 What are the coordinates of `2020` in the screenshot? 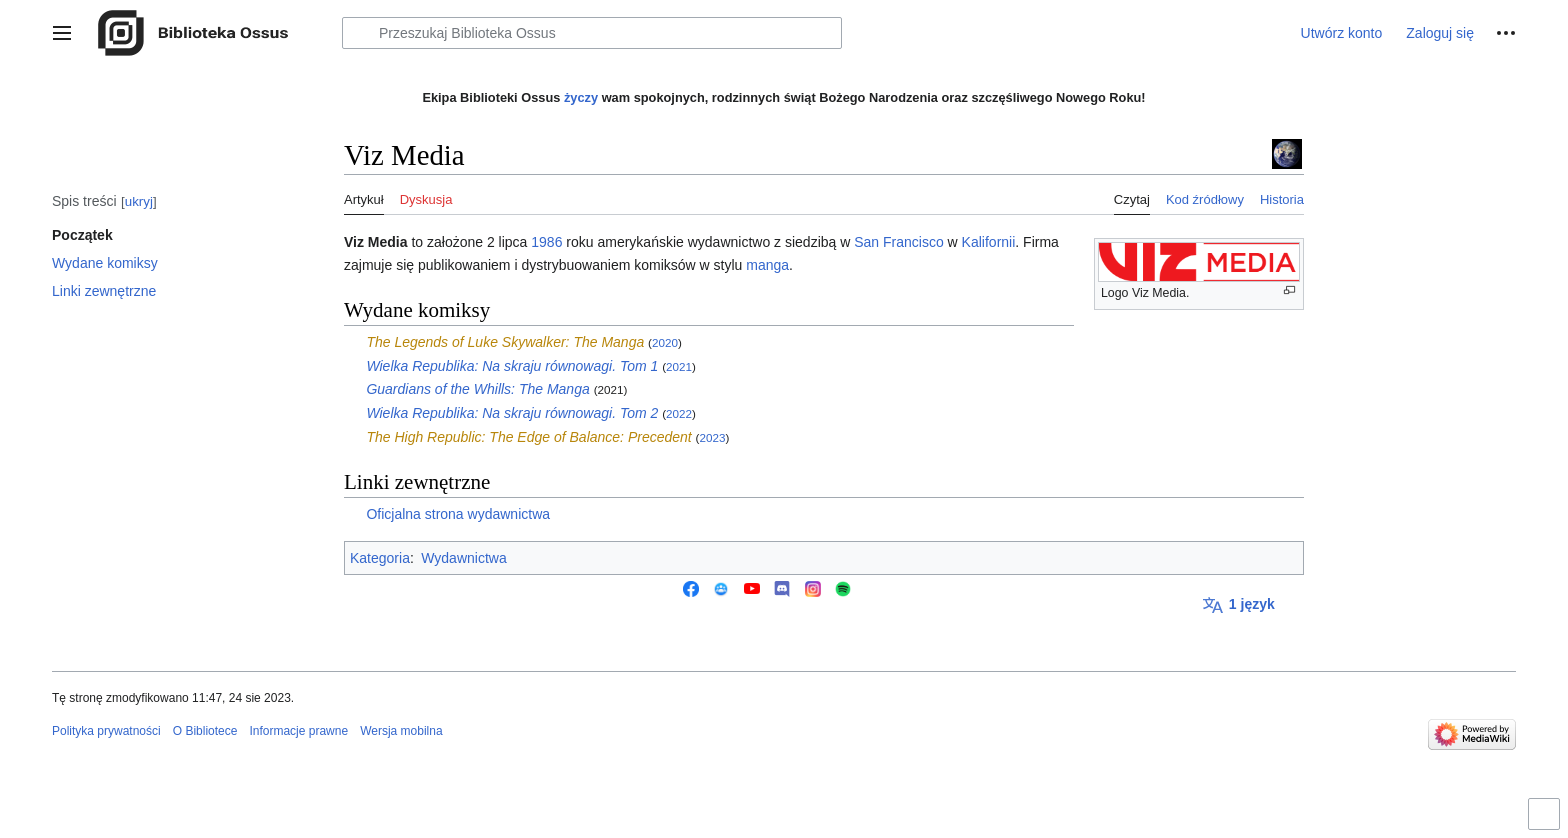 It's located at (665, 342).